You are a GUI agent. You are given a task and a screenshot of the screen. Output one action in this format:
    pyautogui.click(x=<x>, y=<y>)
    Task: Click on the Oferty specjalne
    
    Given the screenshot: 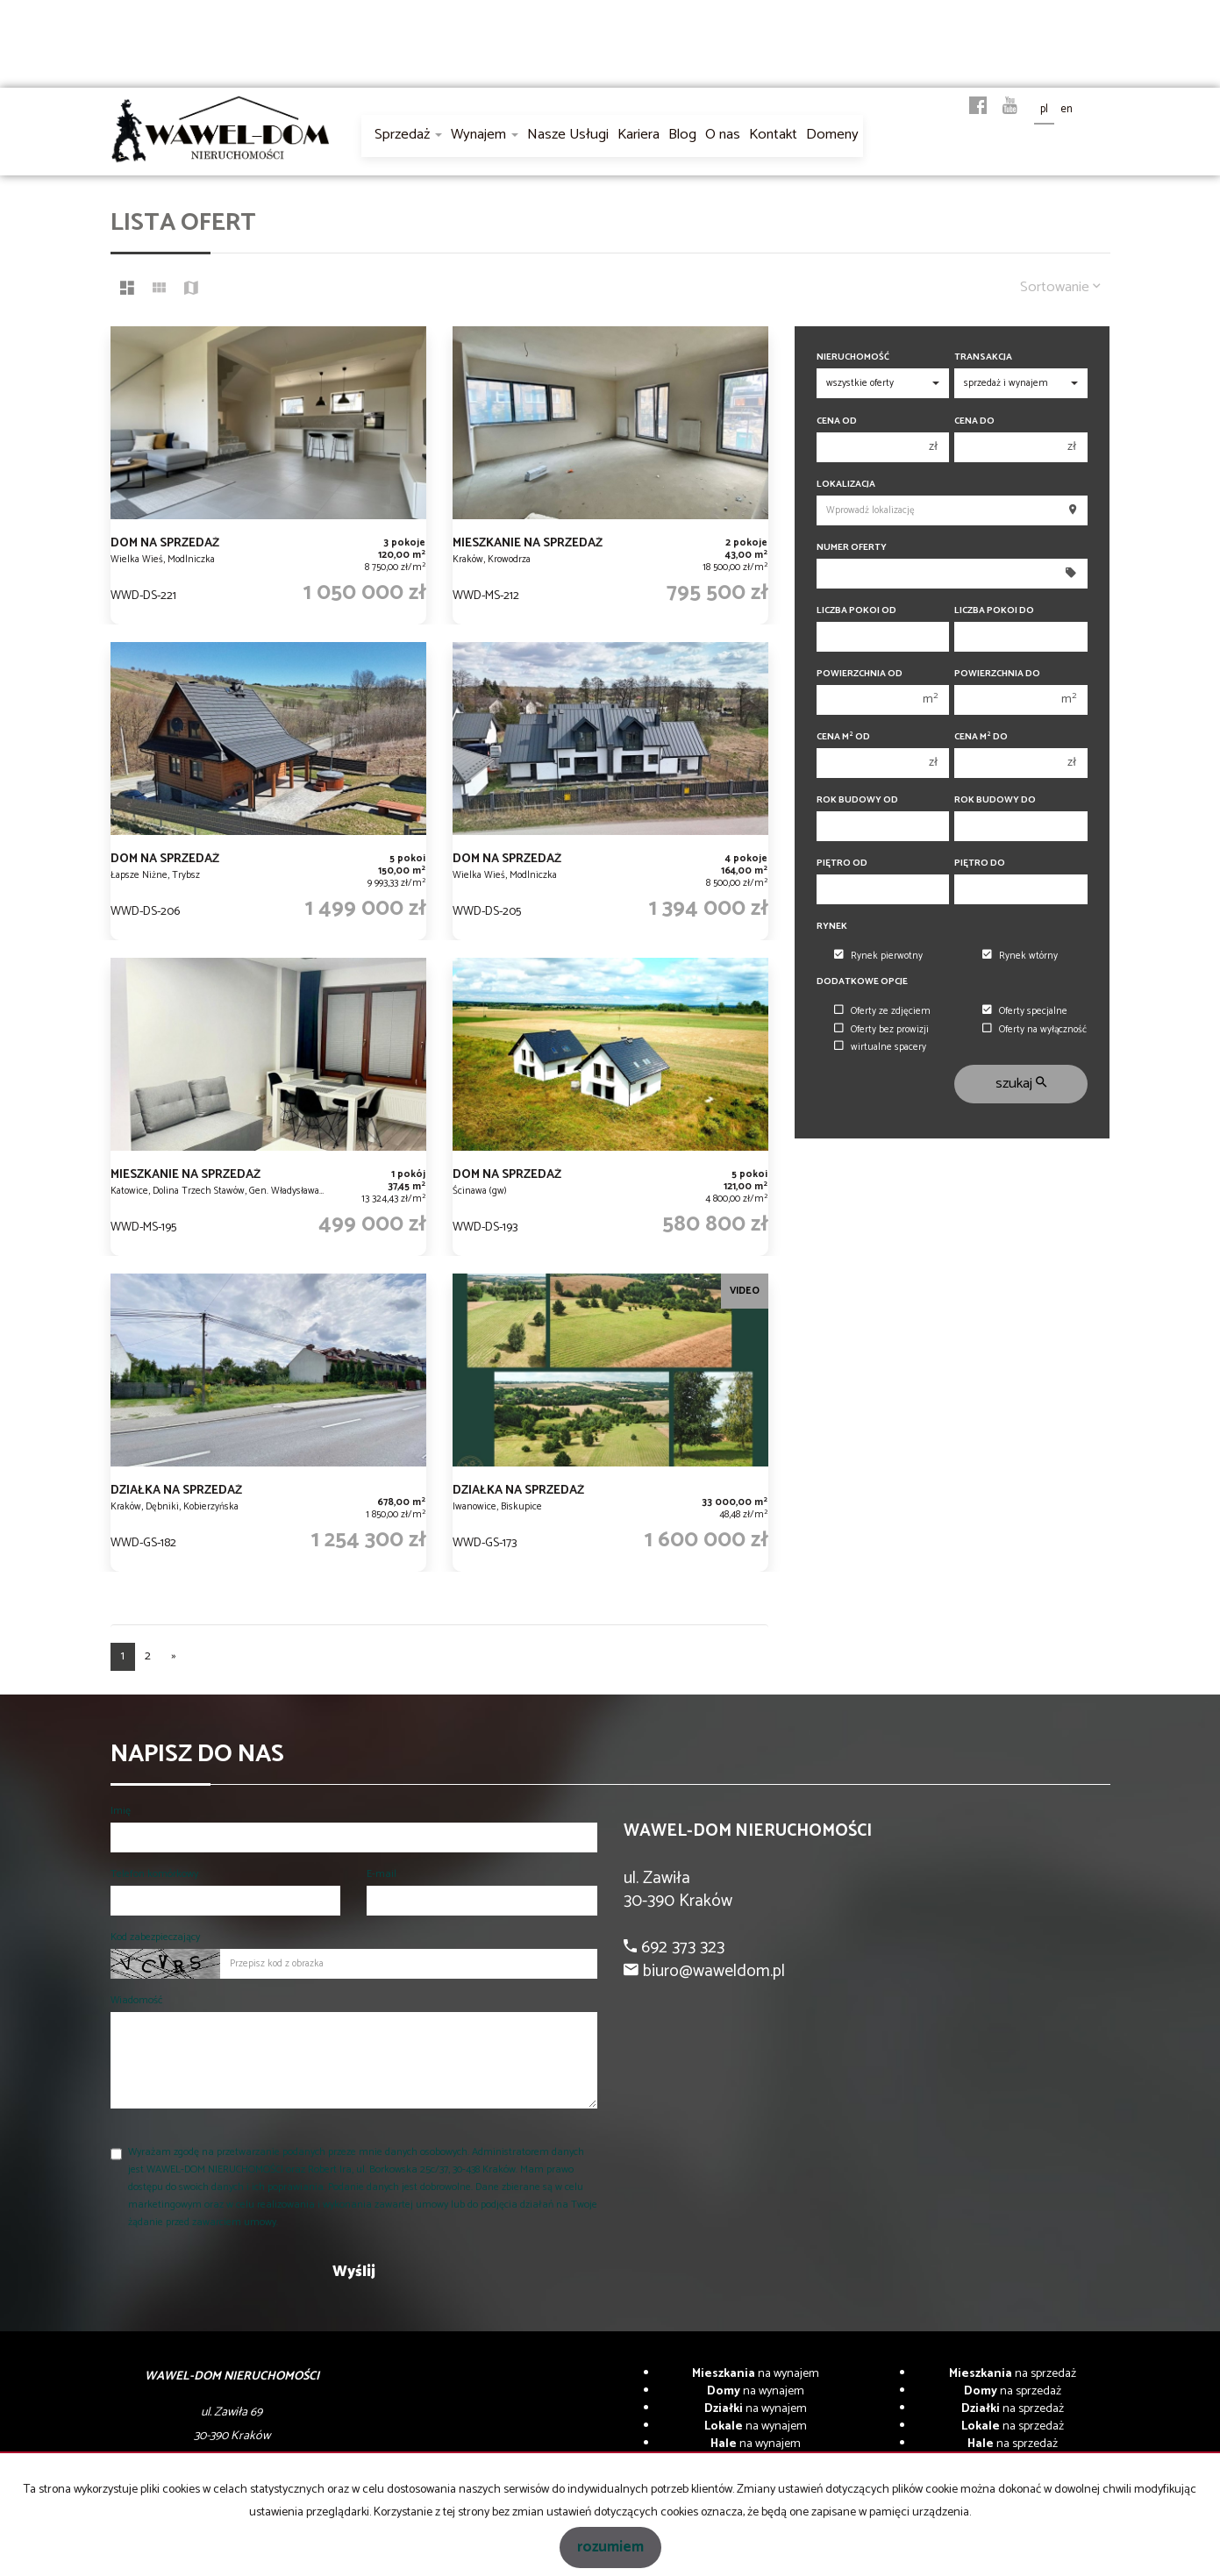 What is the action you would take?
    pyautogui.click(x=1024, y=1011)
    